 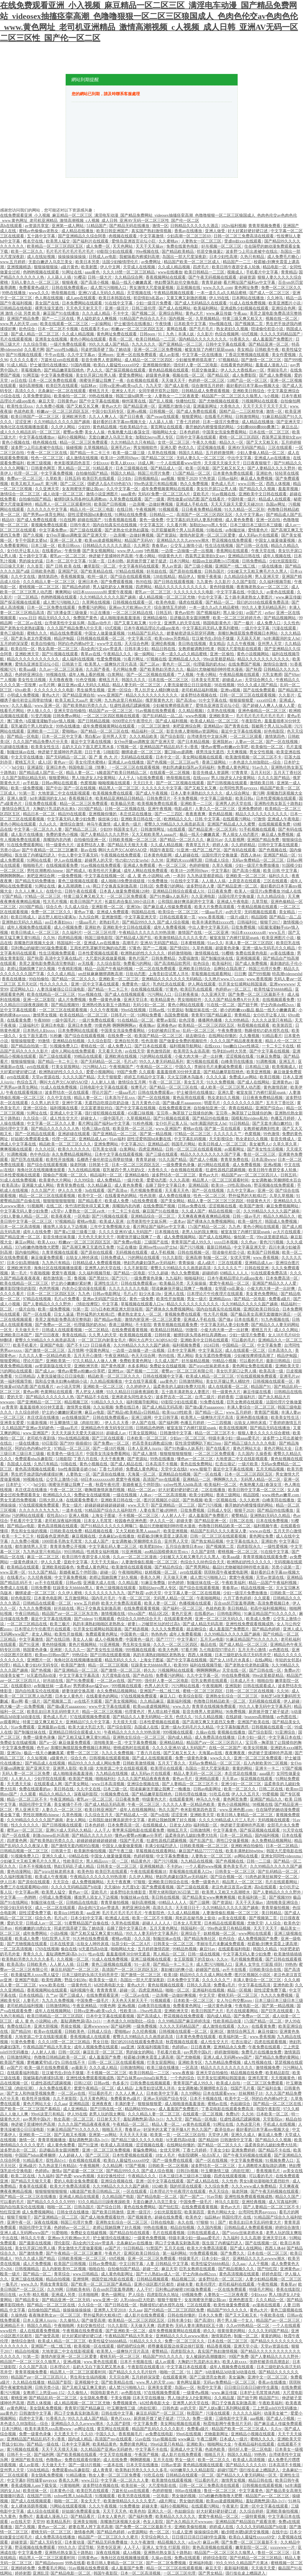 What do you see at coordinates (226, 1572) in the screenshot?
I see `琪琪秋霞午夜被窝电影网` at bounding box center [226, 1572].